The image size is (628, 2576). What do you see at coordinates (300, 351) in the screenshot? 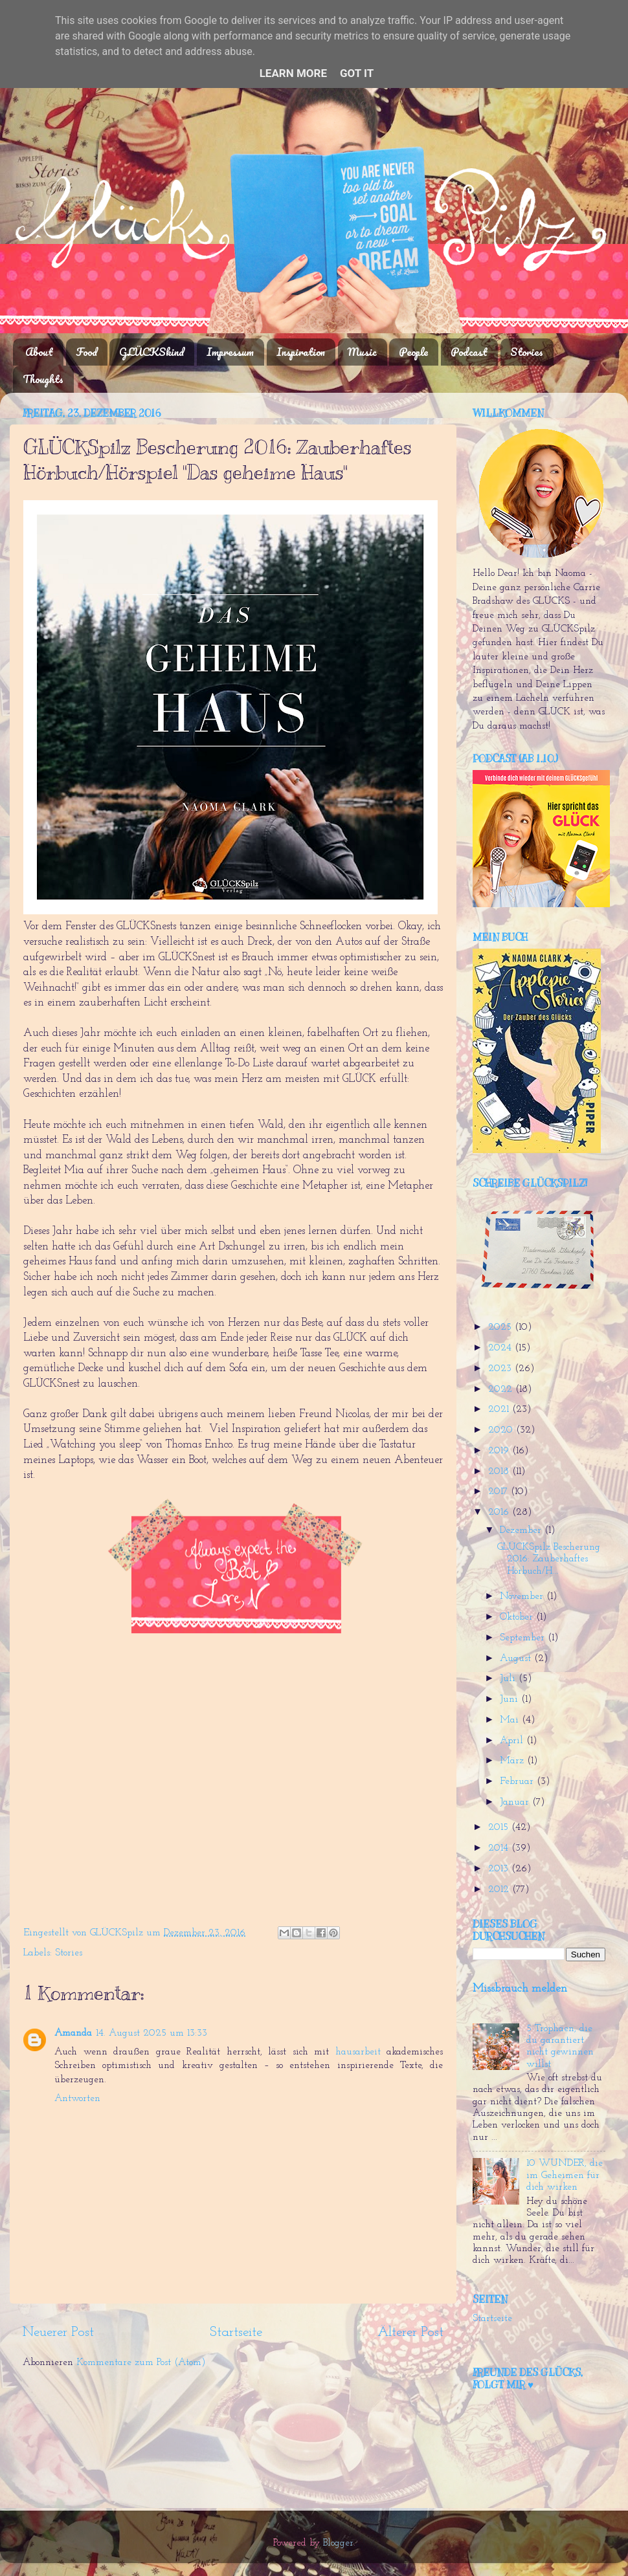
I see `Inspiration` at bounding box center [300, 351].